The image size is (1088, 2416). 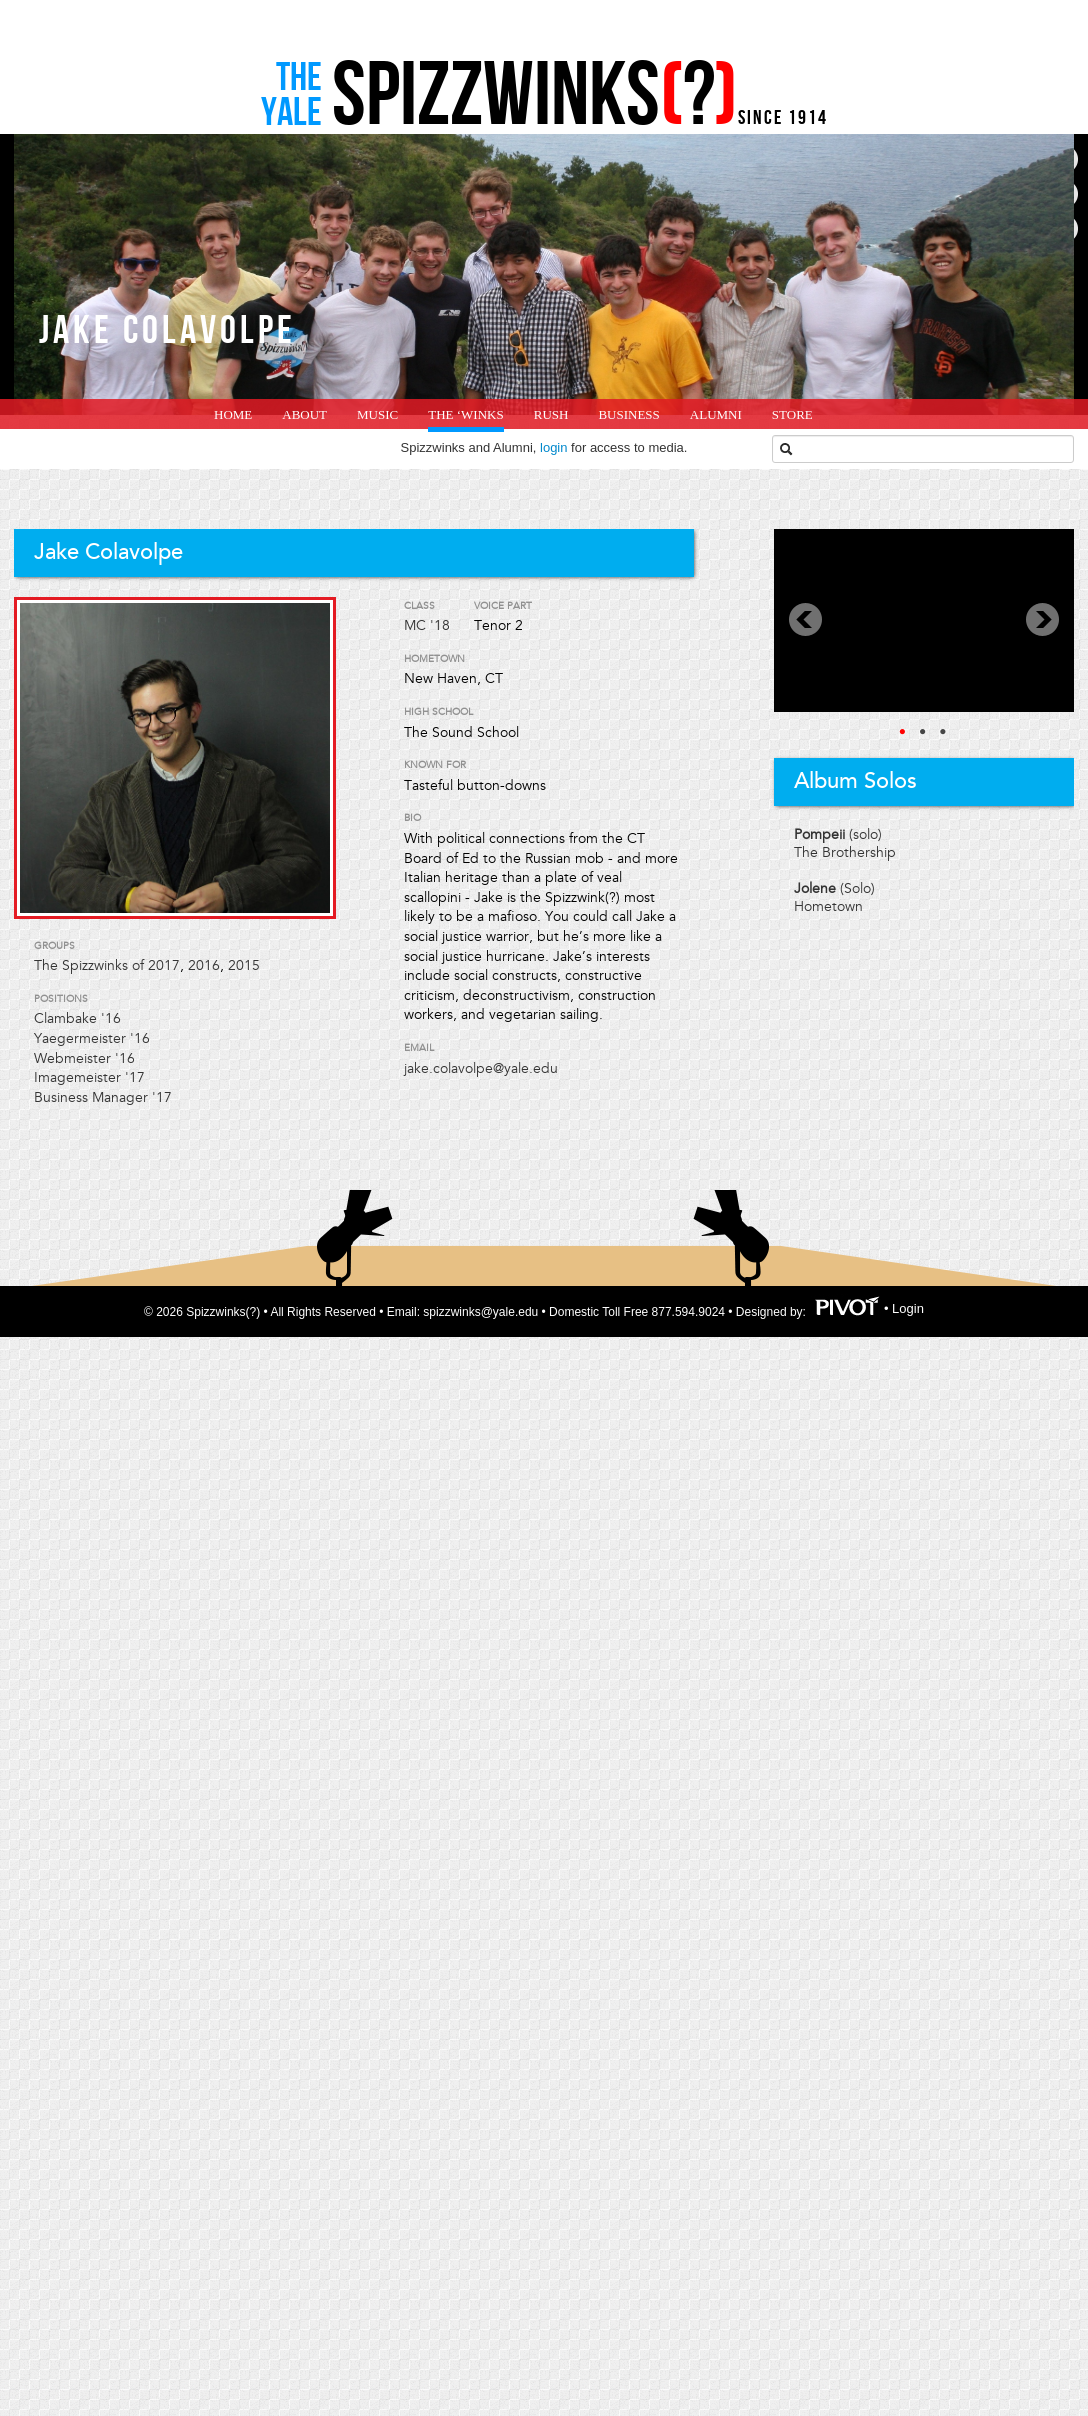 I want to click on Business, so click(x=628, y=414).